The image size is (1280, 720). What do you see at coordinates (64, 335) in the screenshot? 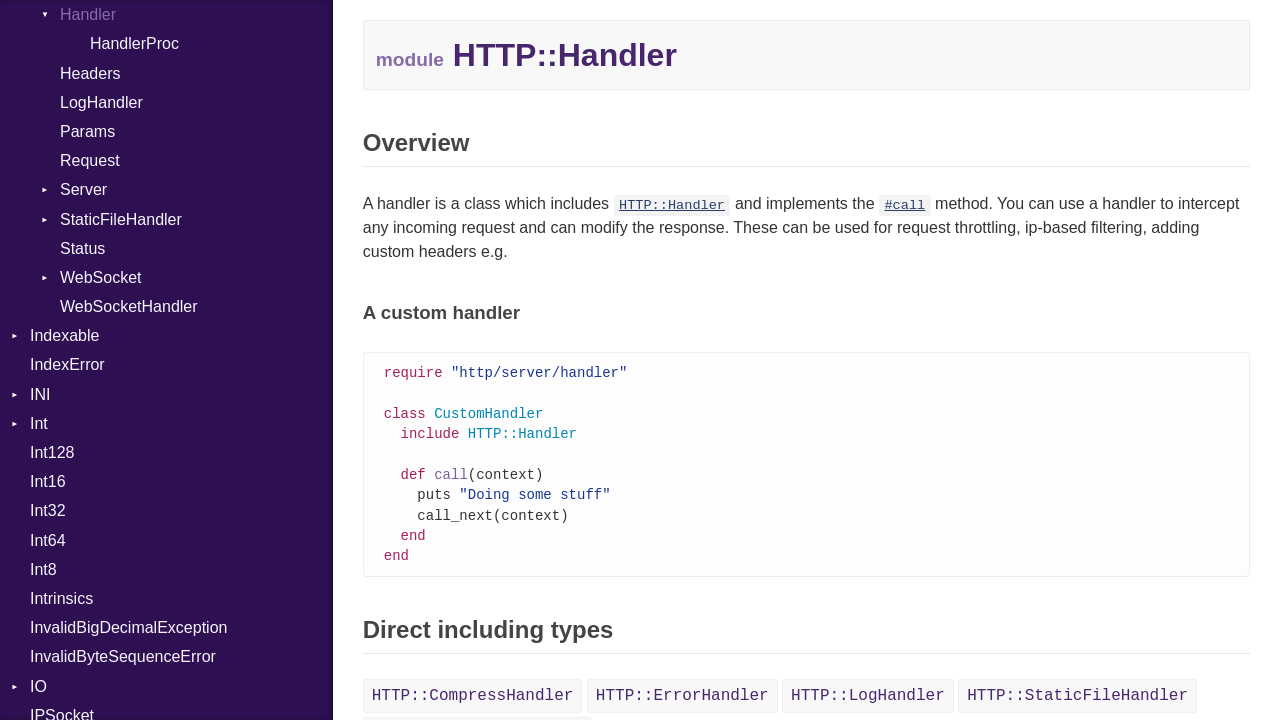
I see `Indexable` at bounding box center [64, 335].